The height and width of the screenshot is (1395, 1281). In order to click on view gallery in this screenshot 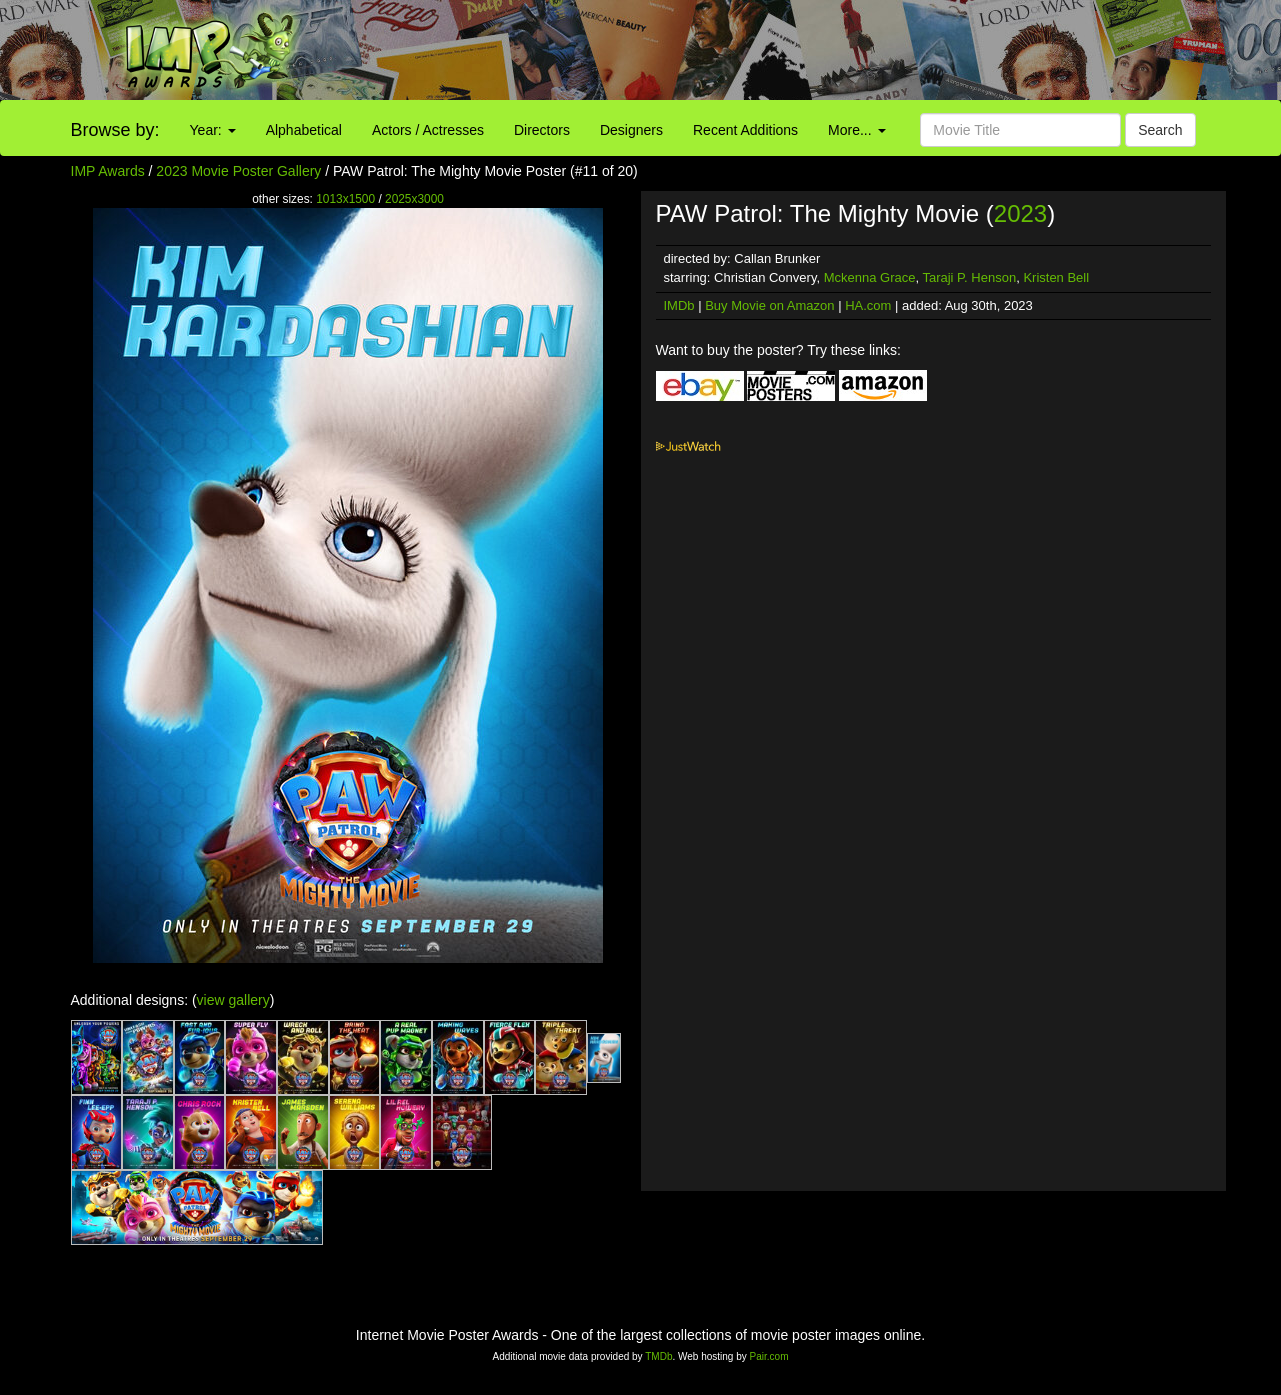, I will do `click(233, 1000)`.